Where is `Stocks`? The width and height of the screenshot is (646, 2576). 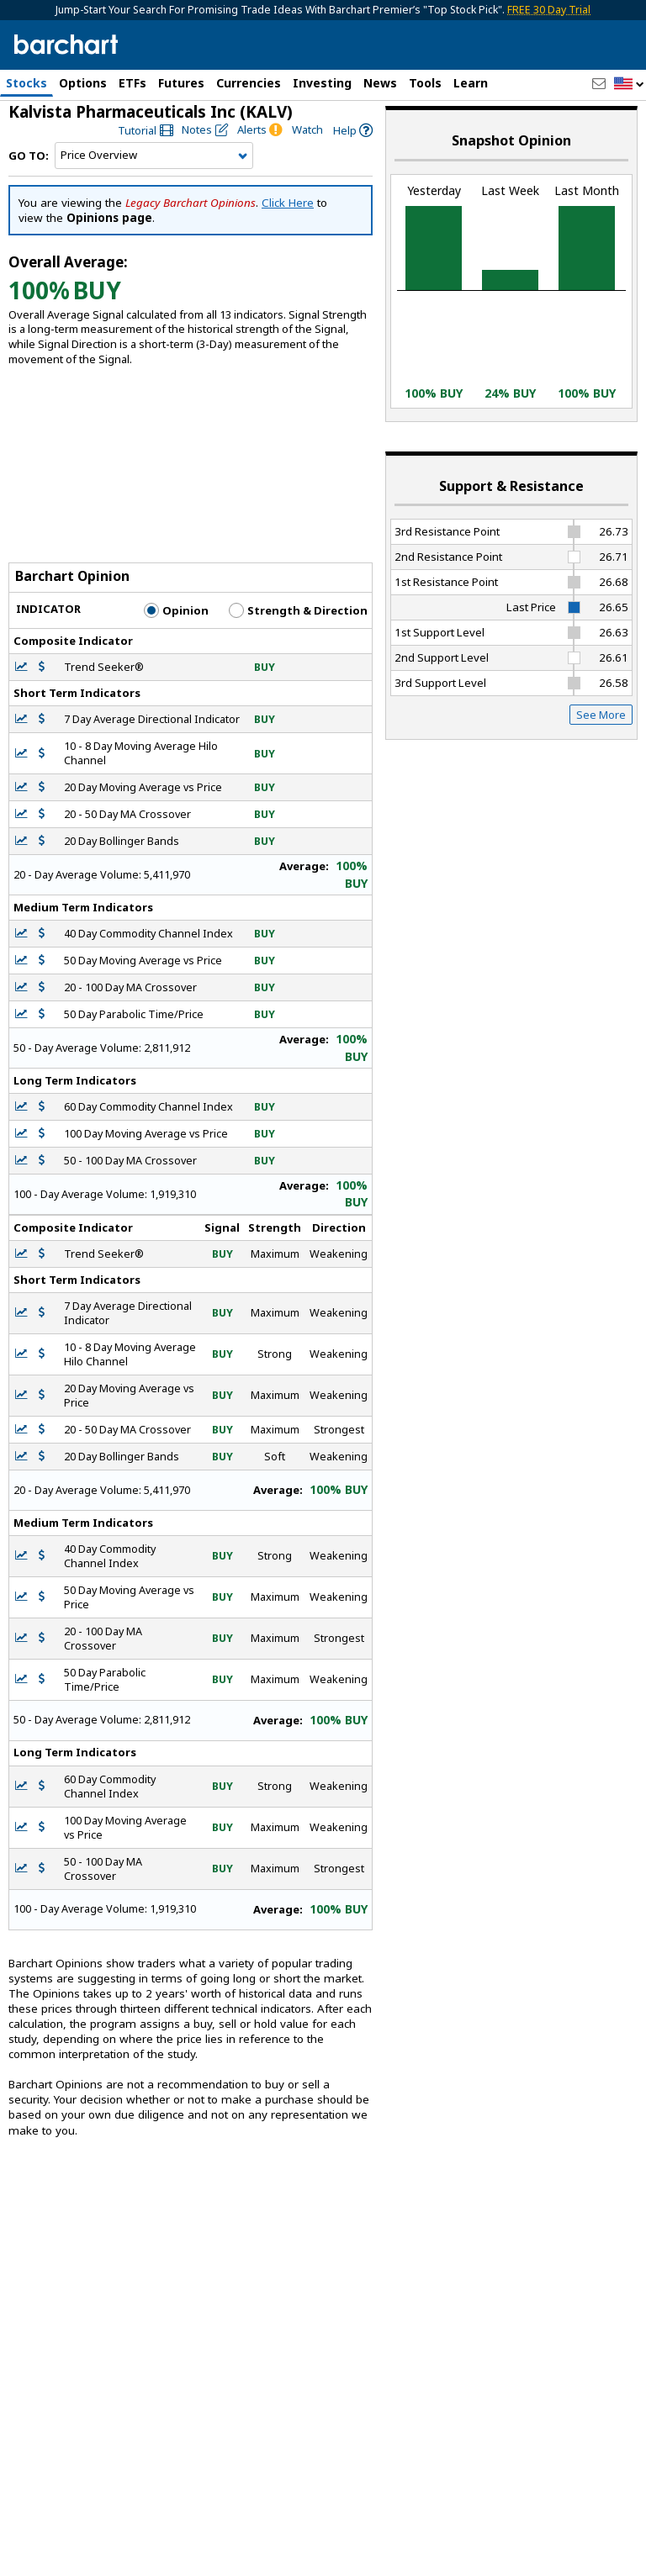
Stocks is located at coordinates (26, 83).